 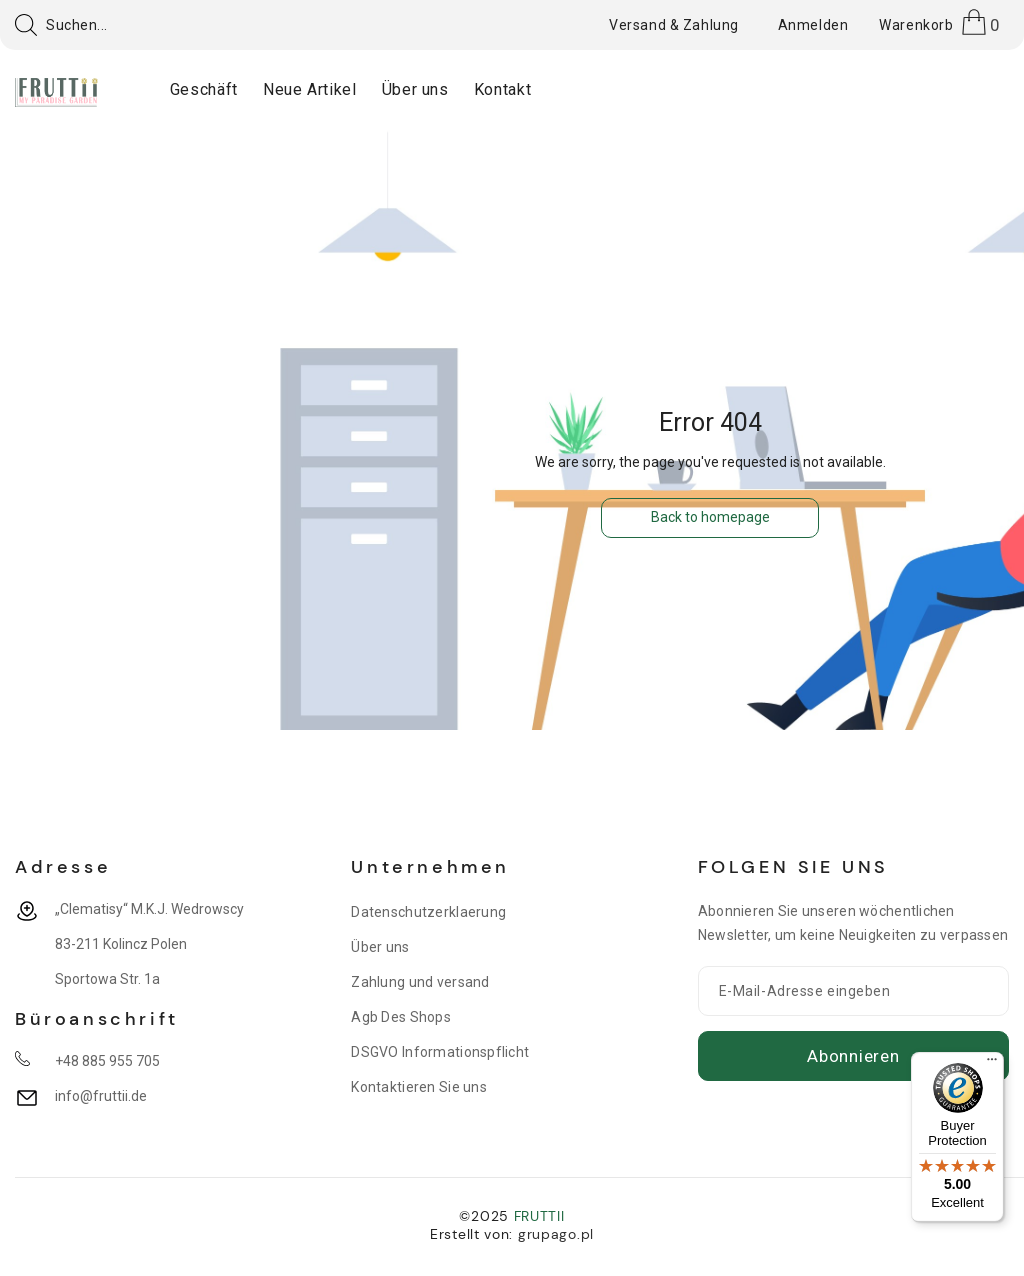 I want to click on Datenschutzerklaerung, so click(x=428, y=912).